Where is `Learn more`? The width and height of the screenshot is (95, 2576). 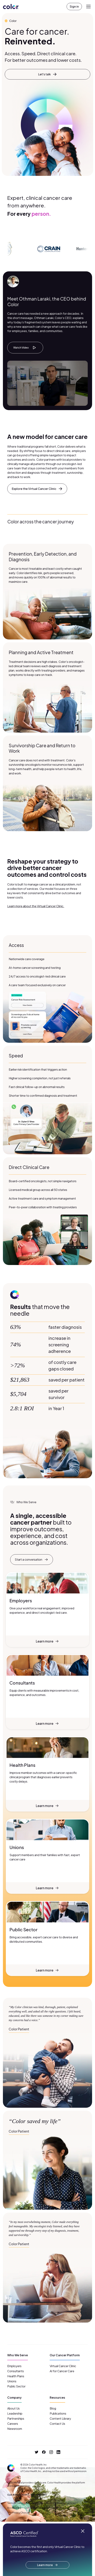 Learn more is located at coordinates (47, 2565).